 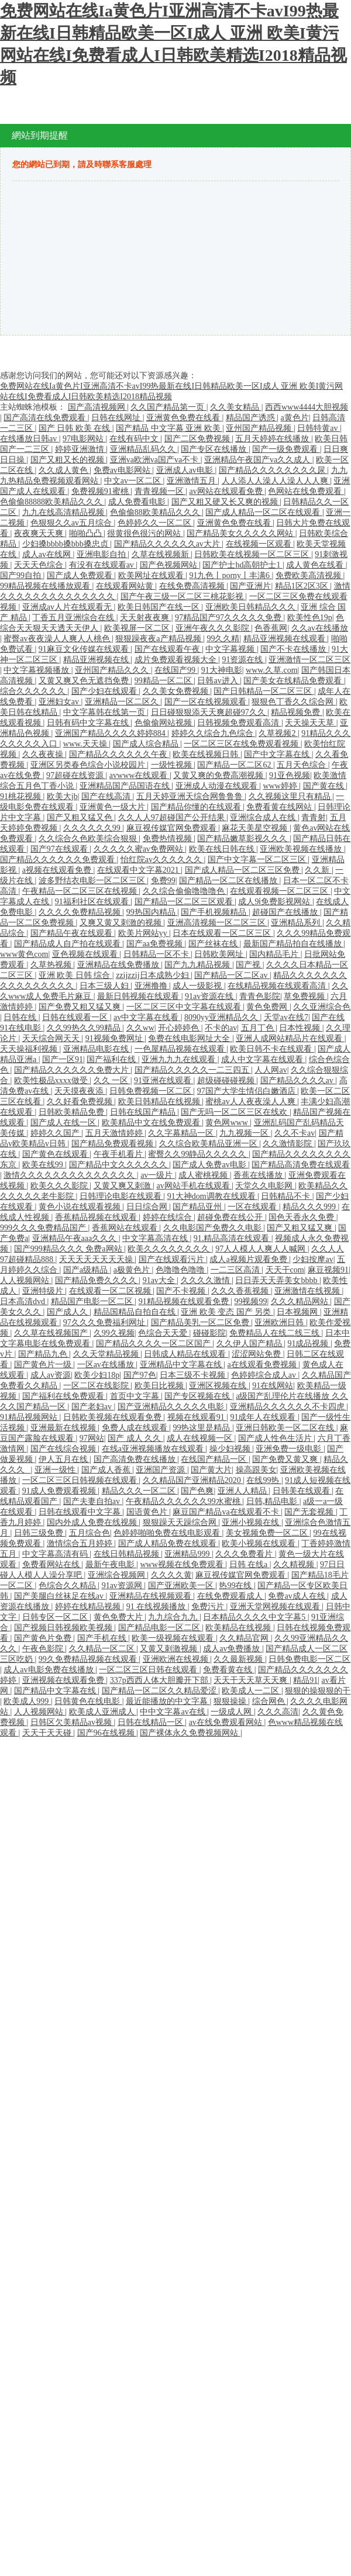 I want to click on 国产精品久久久久久久免费观看, so click(x=58, y=859).